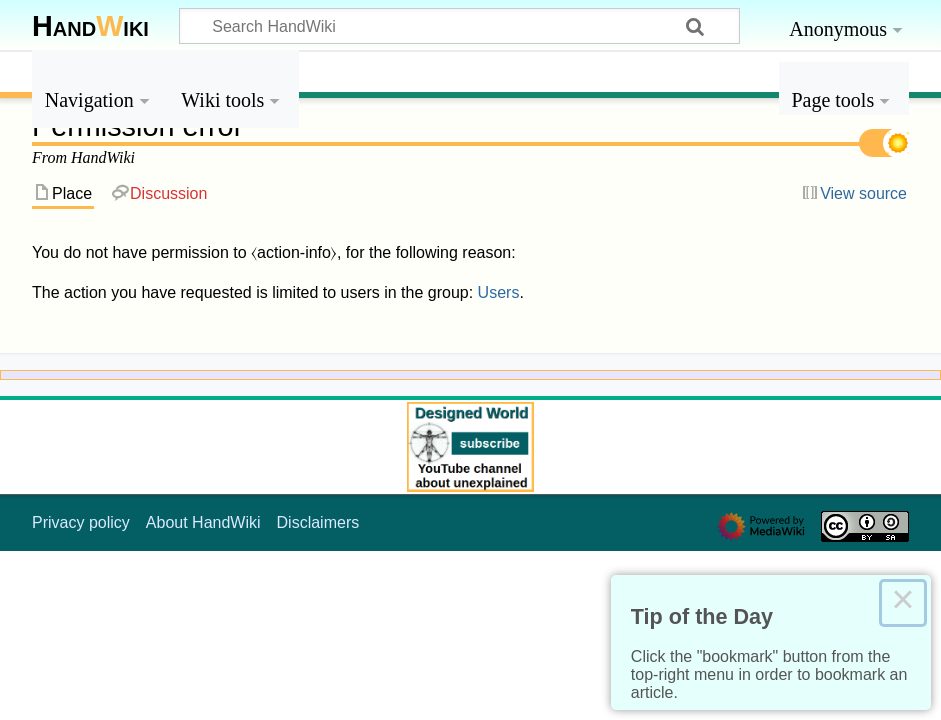 The height and width of the screenshot is (720, 941). What do you see at coordinates (499, 292) in the screenshot?
I see `Users` at bounding box center [499, 292].